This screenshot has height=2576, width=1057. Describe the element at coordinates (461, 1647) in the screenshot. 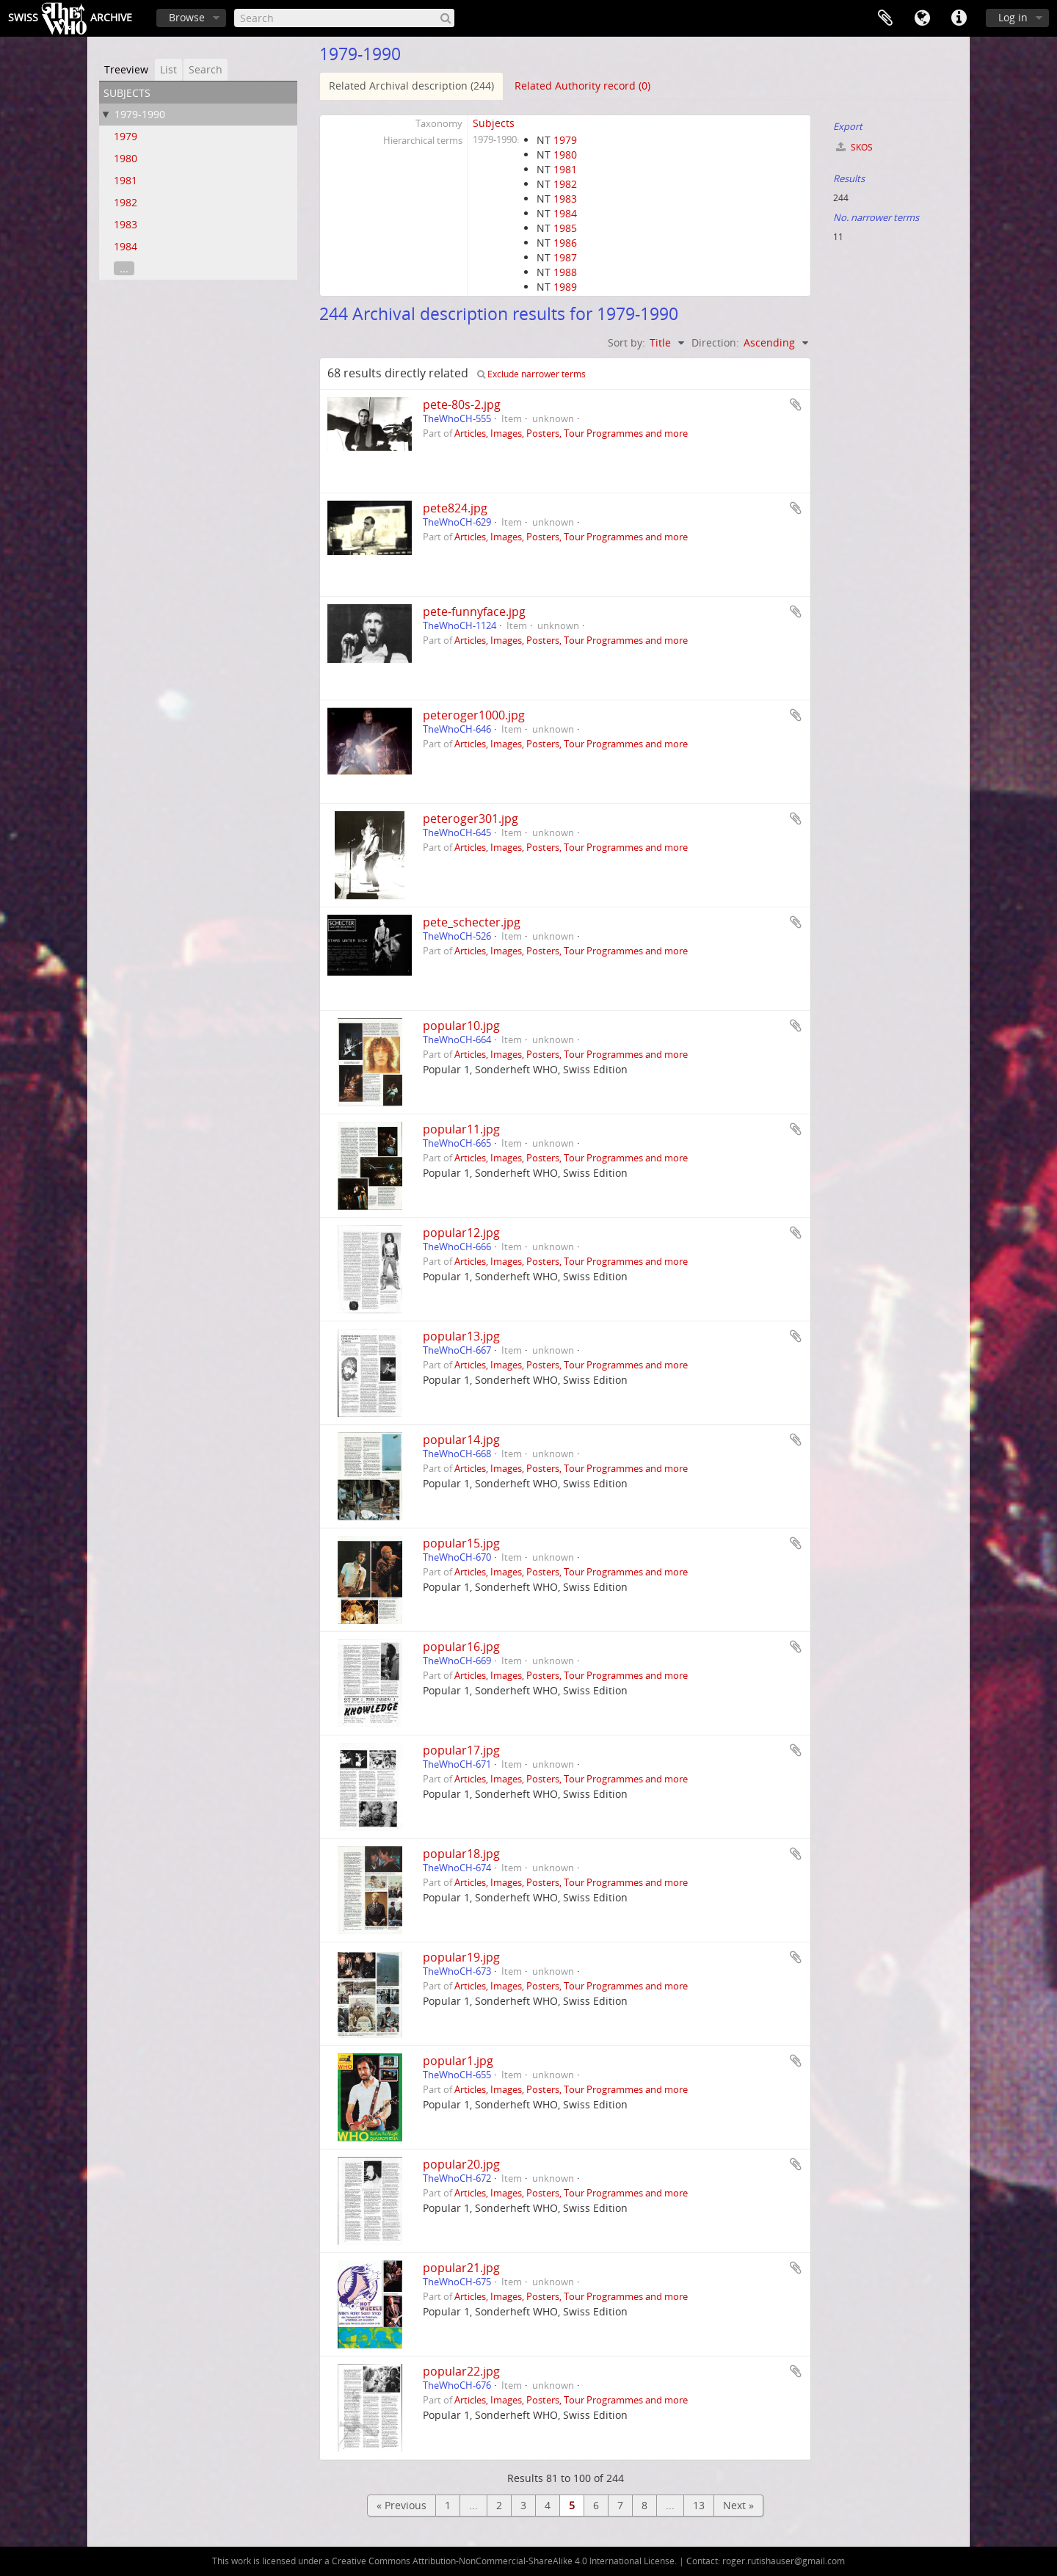

I see `popular16.jpg` at that location.